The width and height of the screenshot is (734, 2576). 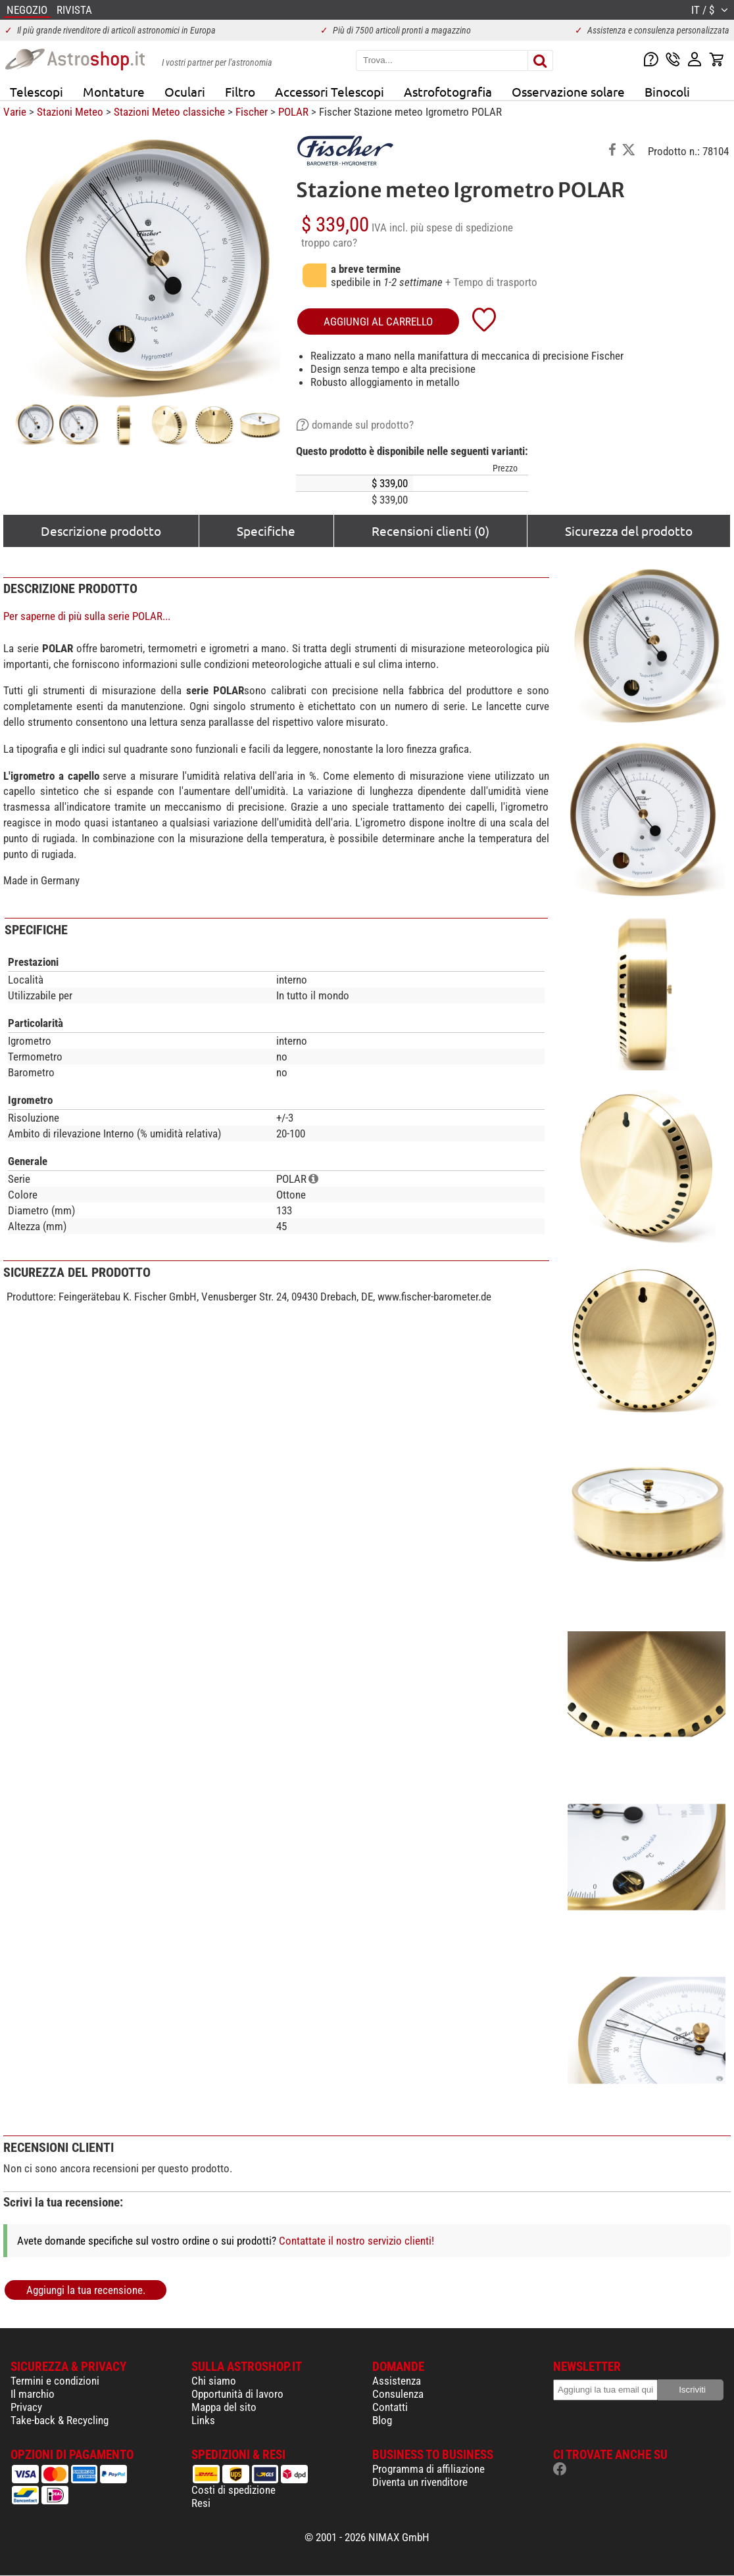 What do you see at coordinates (60, 2420) in the screenshot?
I see `Take-back & Recycling` at bounding box center [60, 2420].